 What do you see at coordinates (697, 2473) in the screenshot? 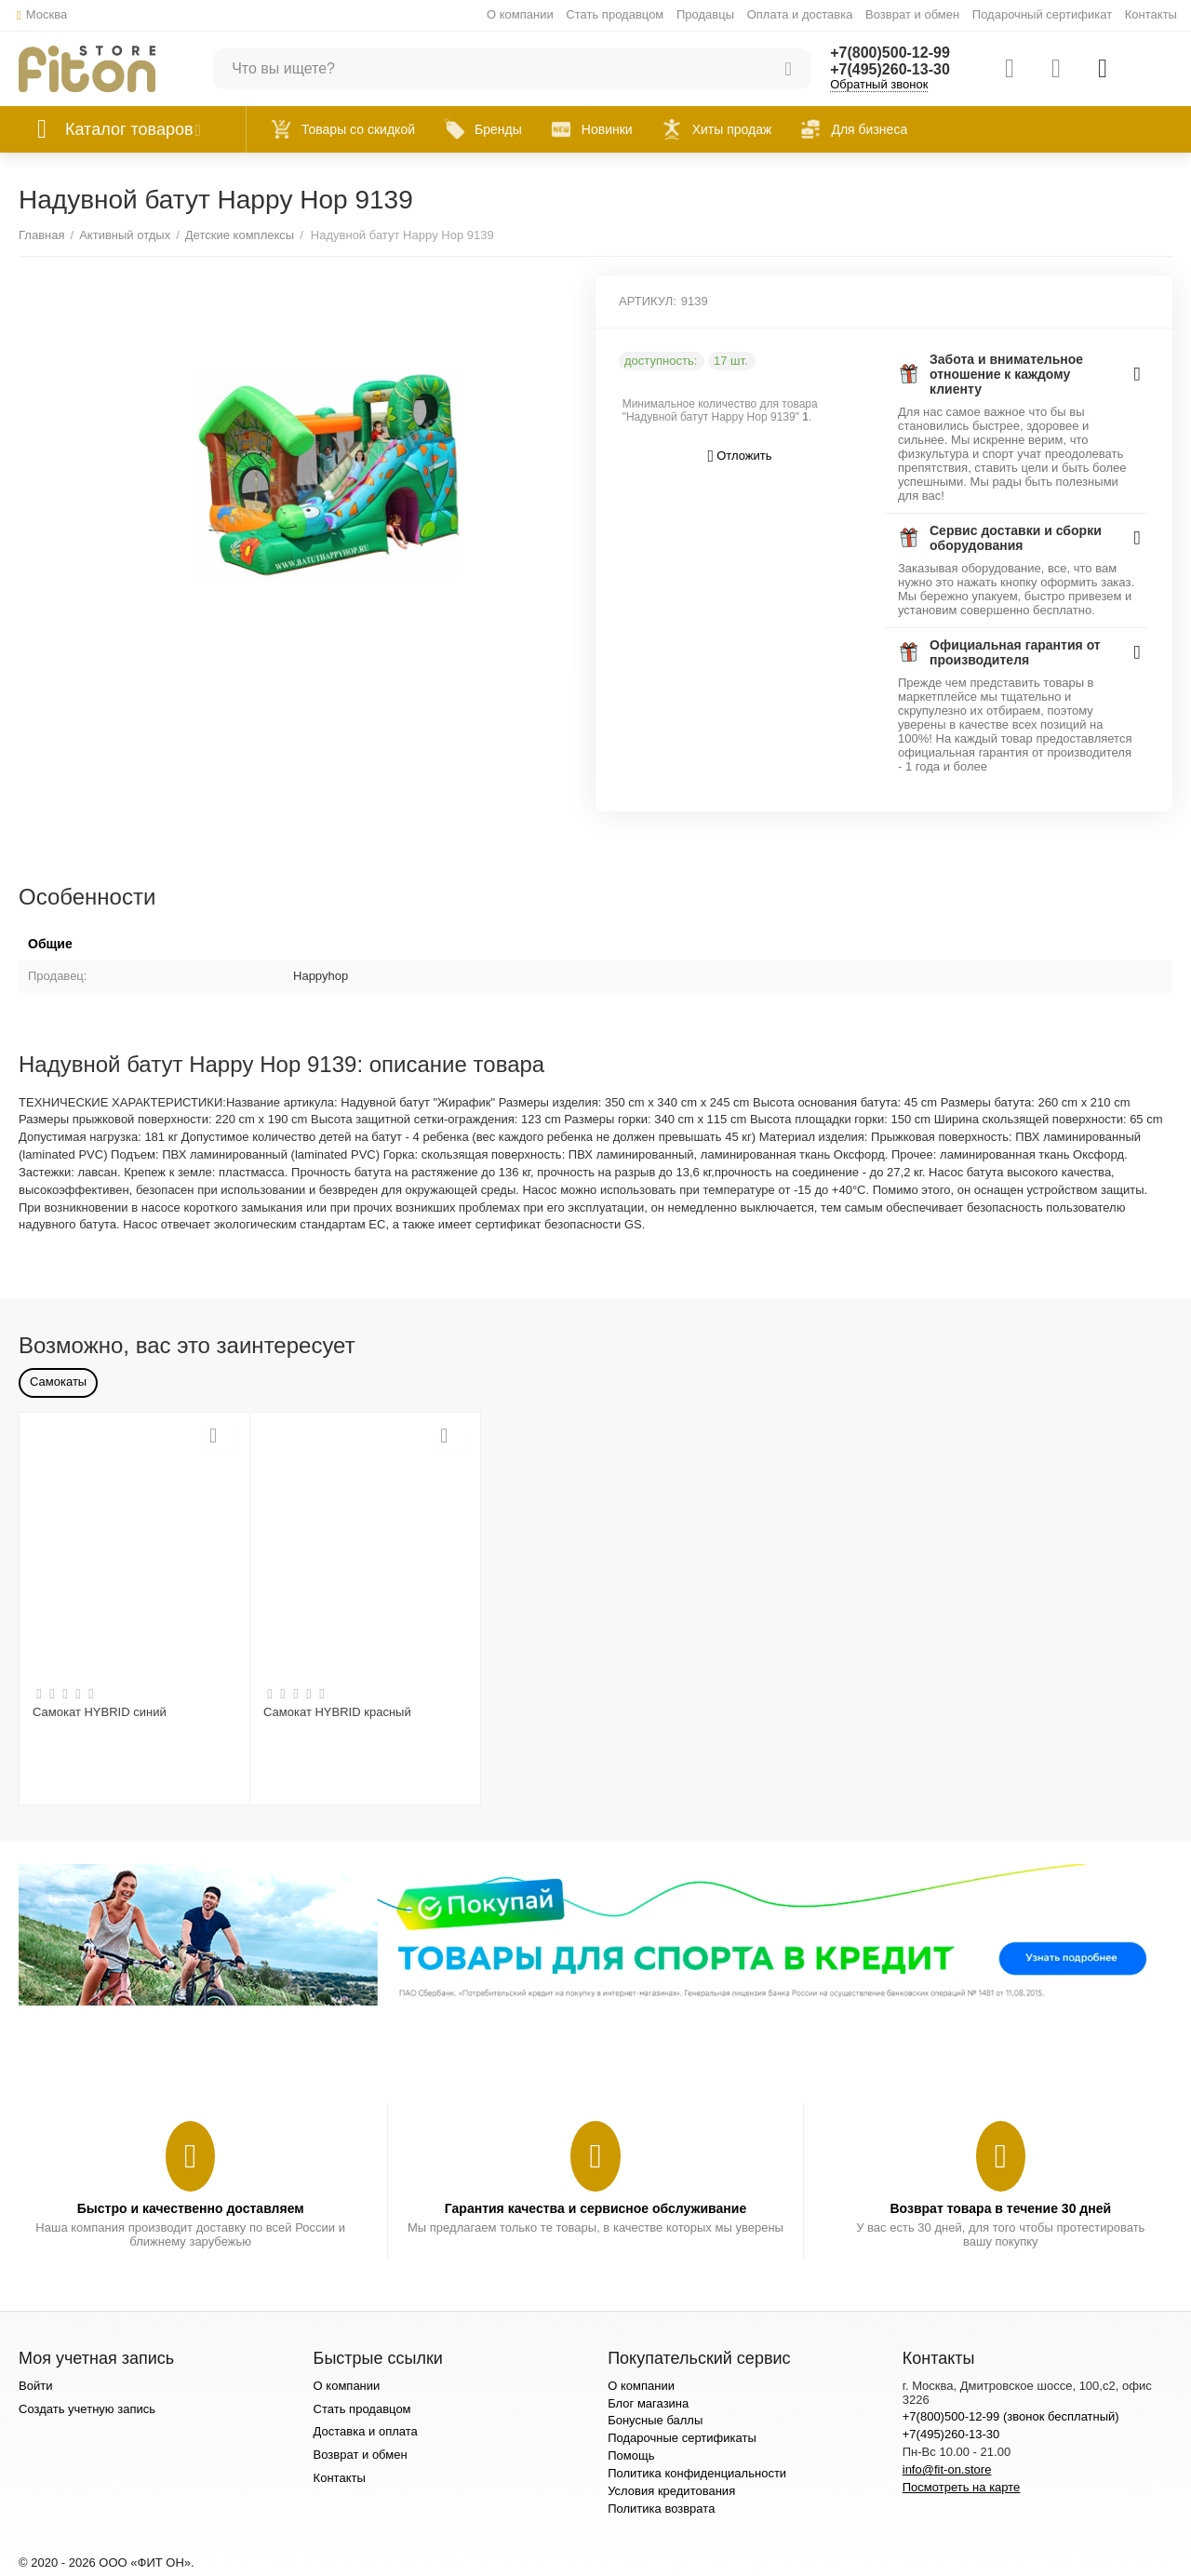
I see `Политика конфиденциальности` at bounding box center [697, 2473].